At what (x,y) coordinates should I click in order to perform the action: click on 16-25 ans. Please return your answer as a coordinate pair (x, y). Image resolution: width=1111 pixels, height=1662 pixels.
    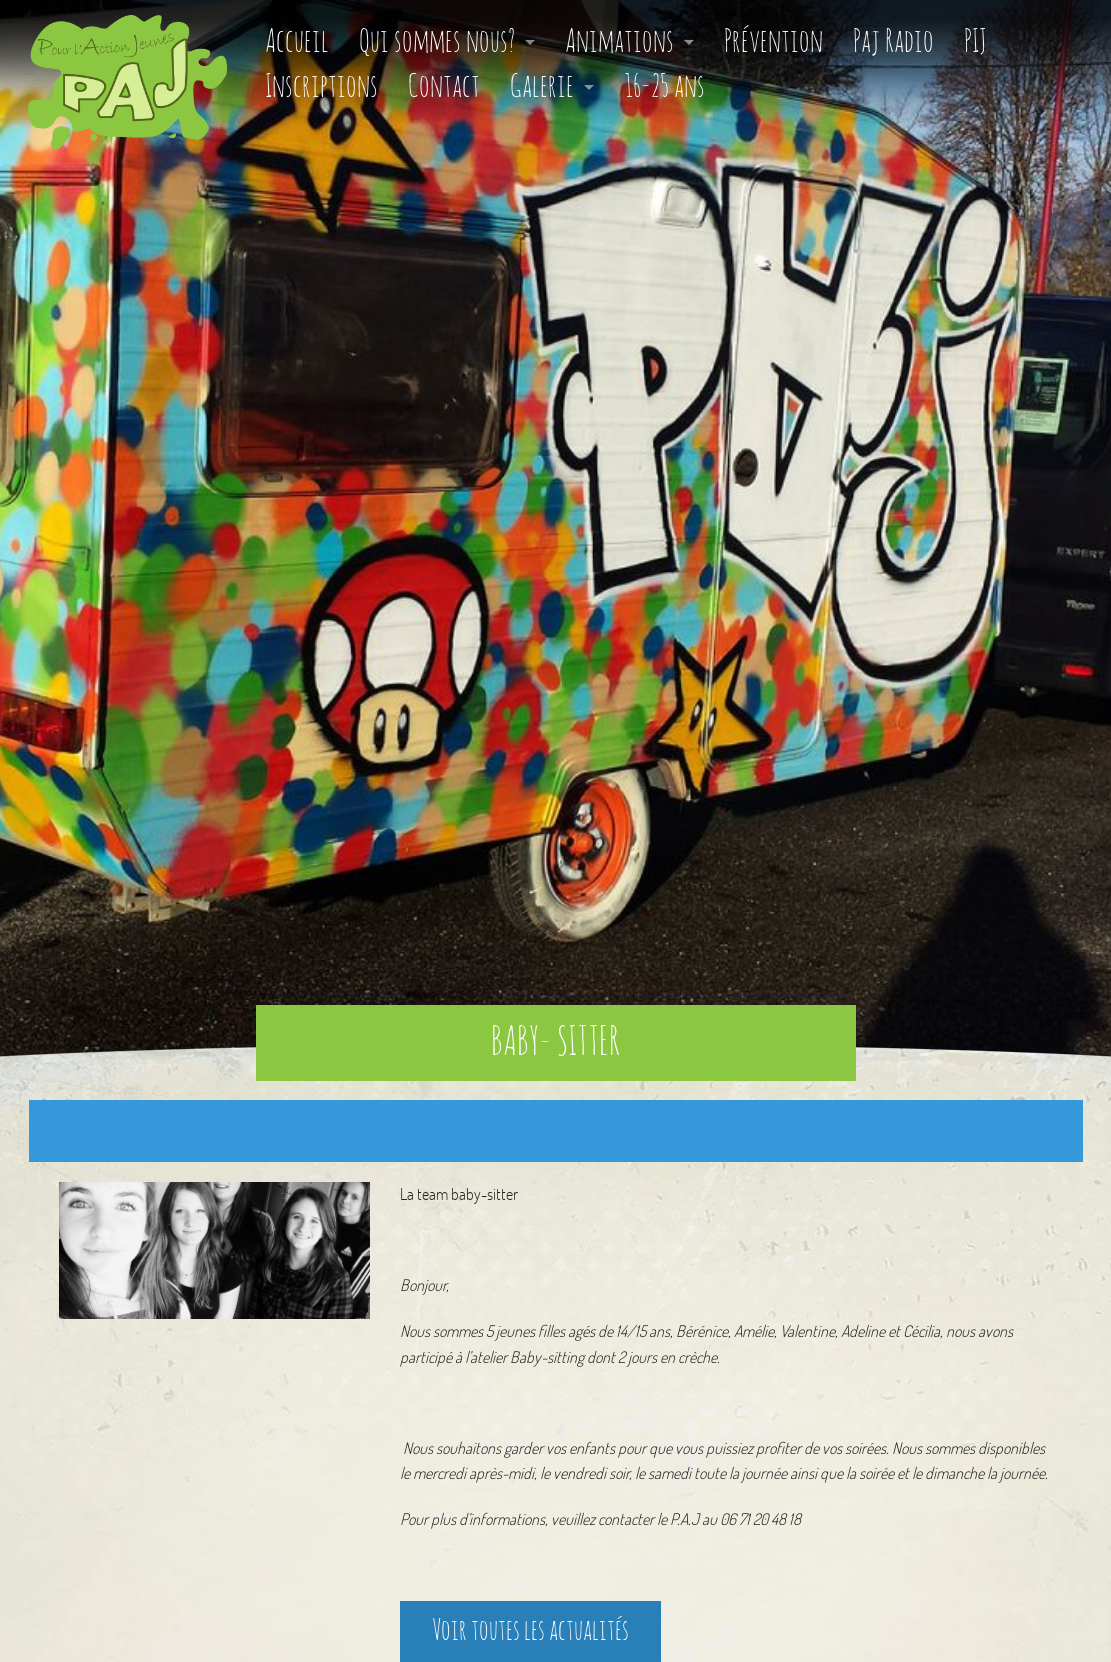
    Looking at the image, I should click on (664, 87).